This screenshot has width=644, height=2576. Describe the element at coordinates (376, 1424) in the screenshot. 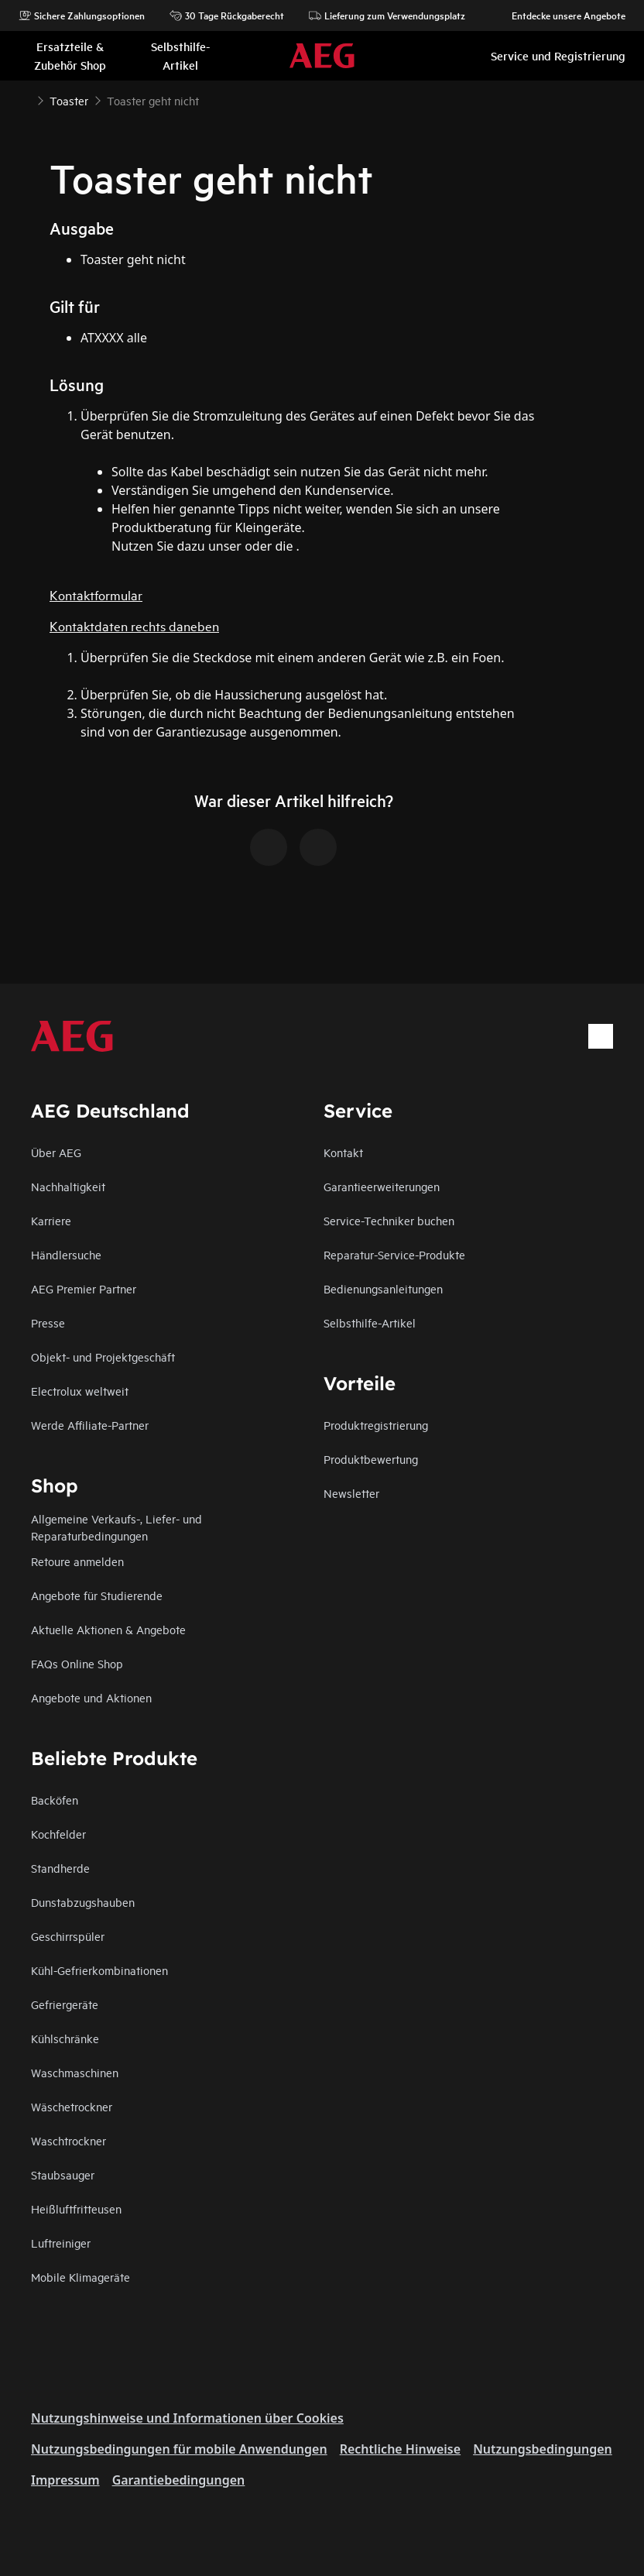

I see `Produktregistrierung` at that location.